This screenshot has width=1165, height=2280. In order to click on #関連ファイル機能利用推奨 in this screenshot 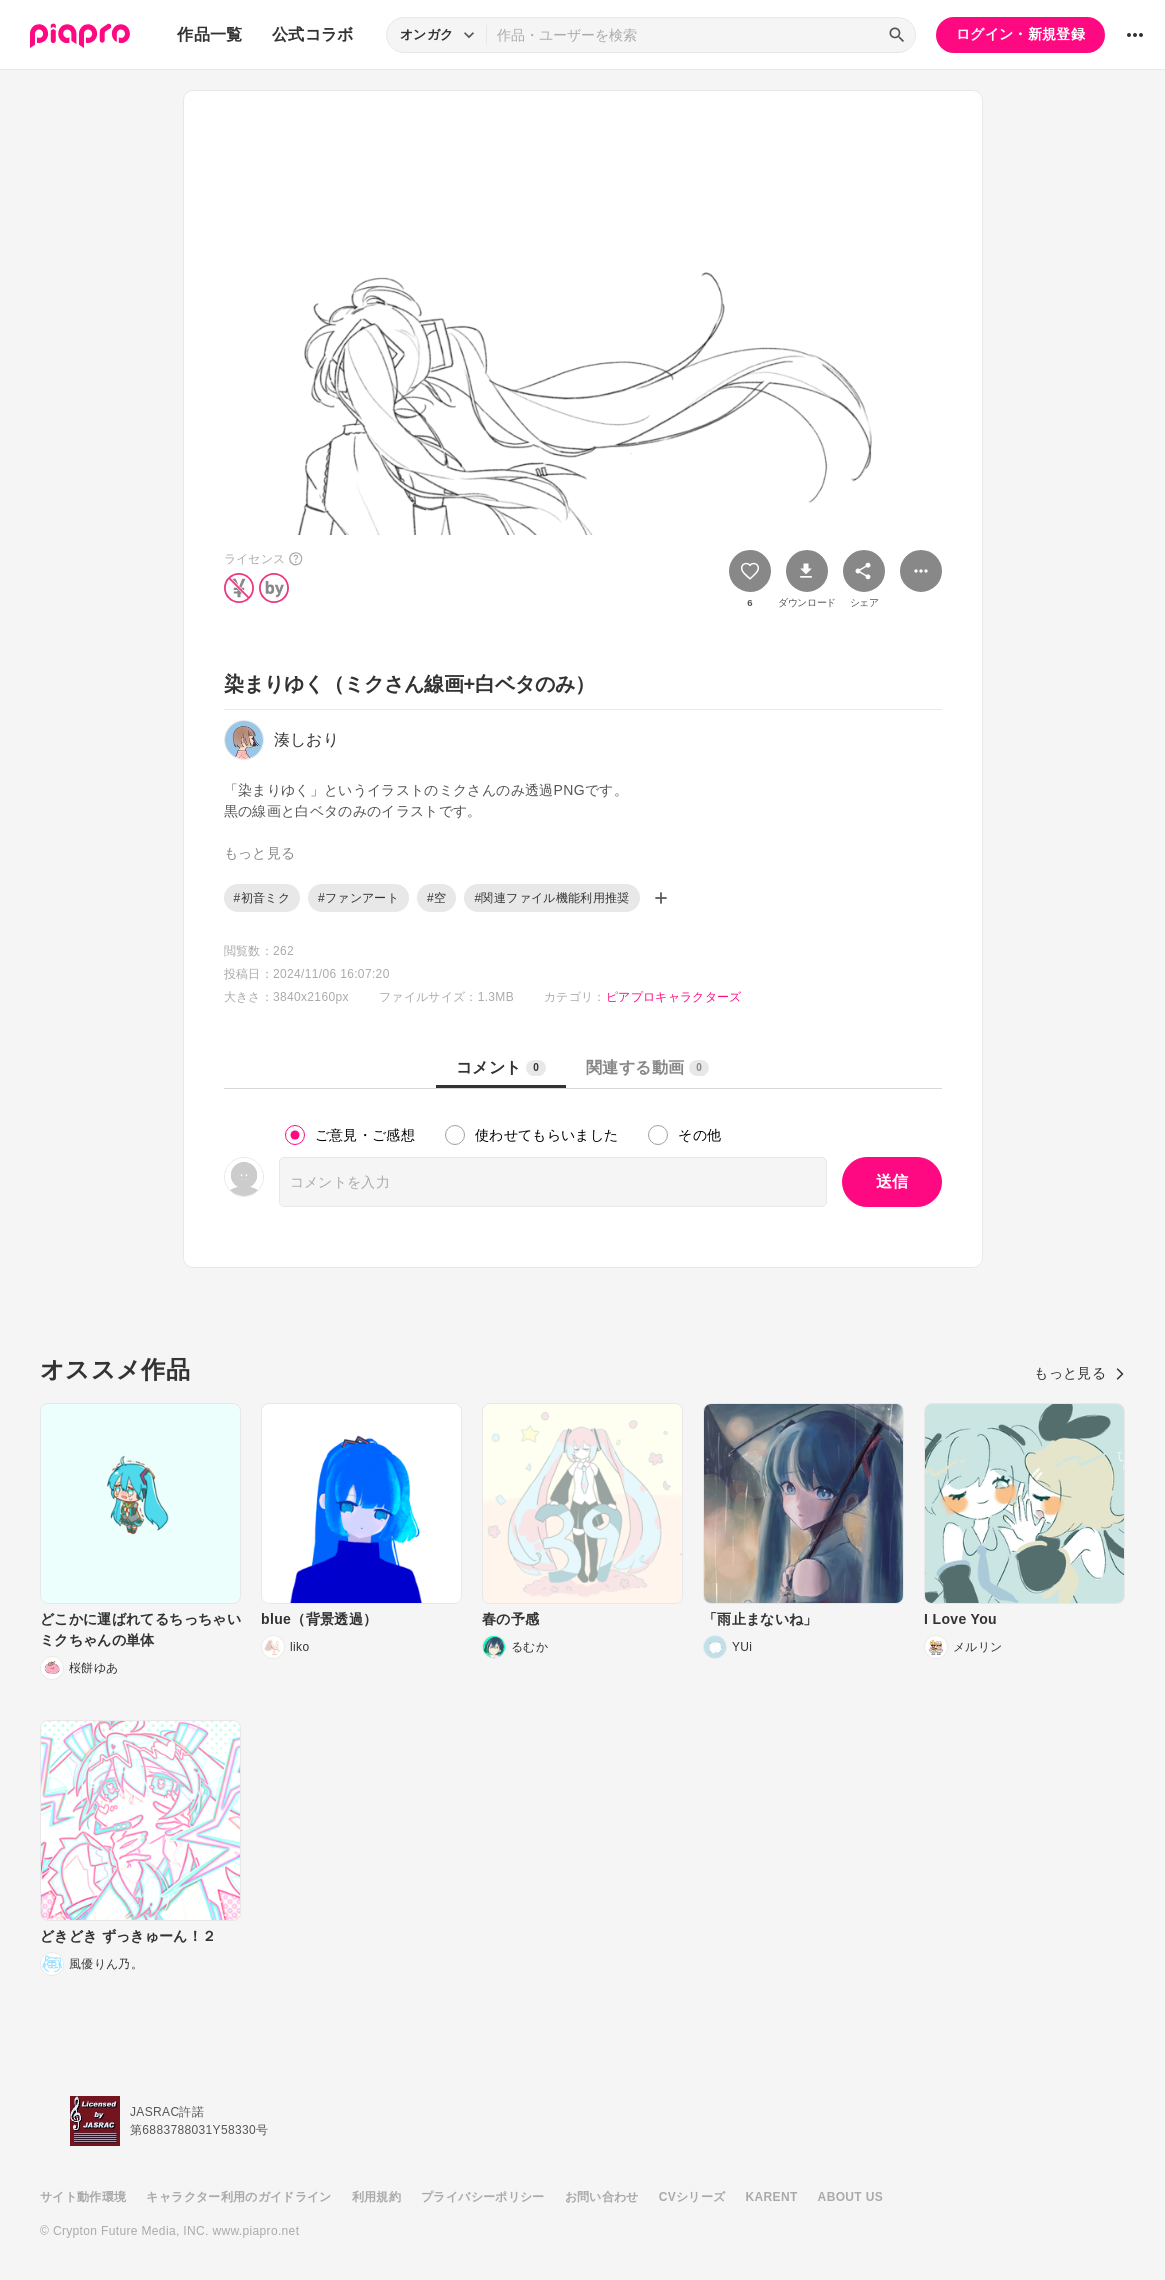, I will do `click(551, 898)`.